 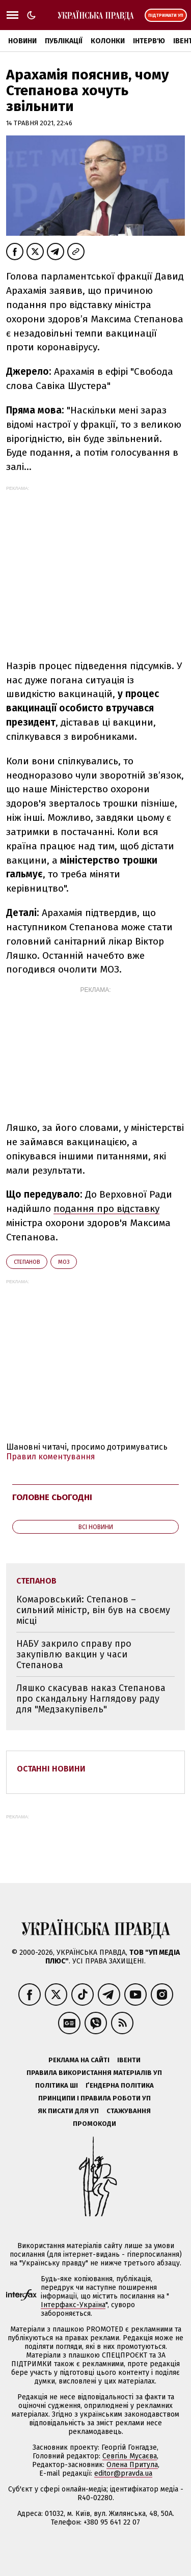 What do you see at coordinates (51, 1769) in the screenshot?
I see `Останні новини` at bounding box center [51, 1769].